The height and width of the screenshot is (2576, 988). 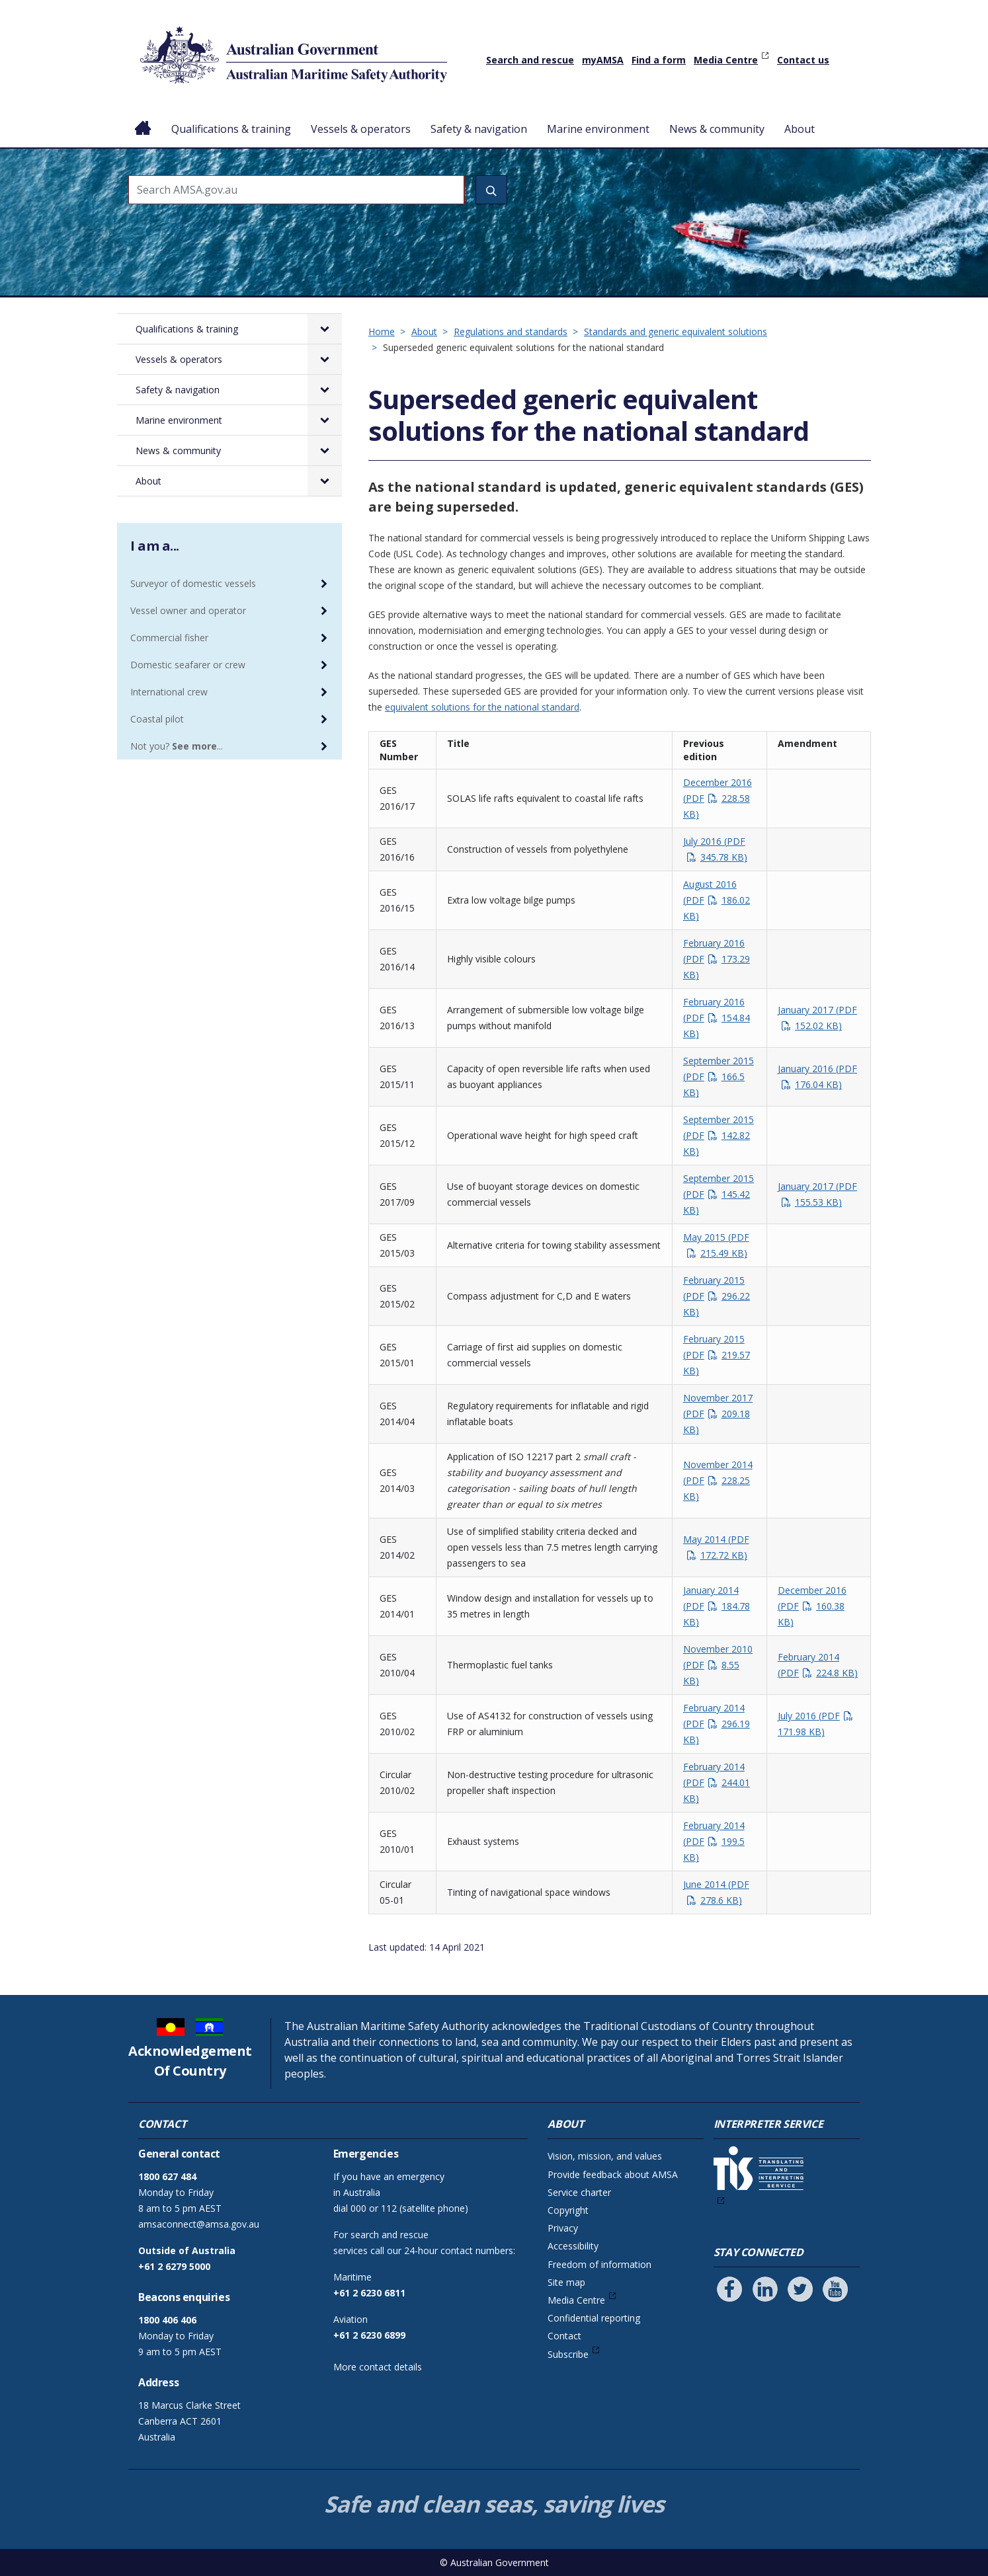 I want to click on Confidential reporting, so click(x=594, y=2318).